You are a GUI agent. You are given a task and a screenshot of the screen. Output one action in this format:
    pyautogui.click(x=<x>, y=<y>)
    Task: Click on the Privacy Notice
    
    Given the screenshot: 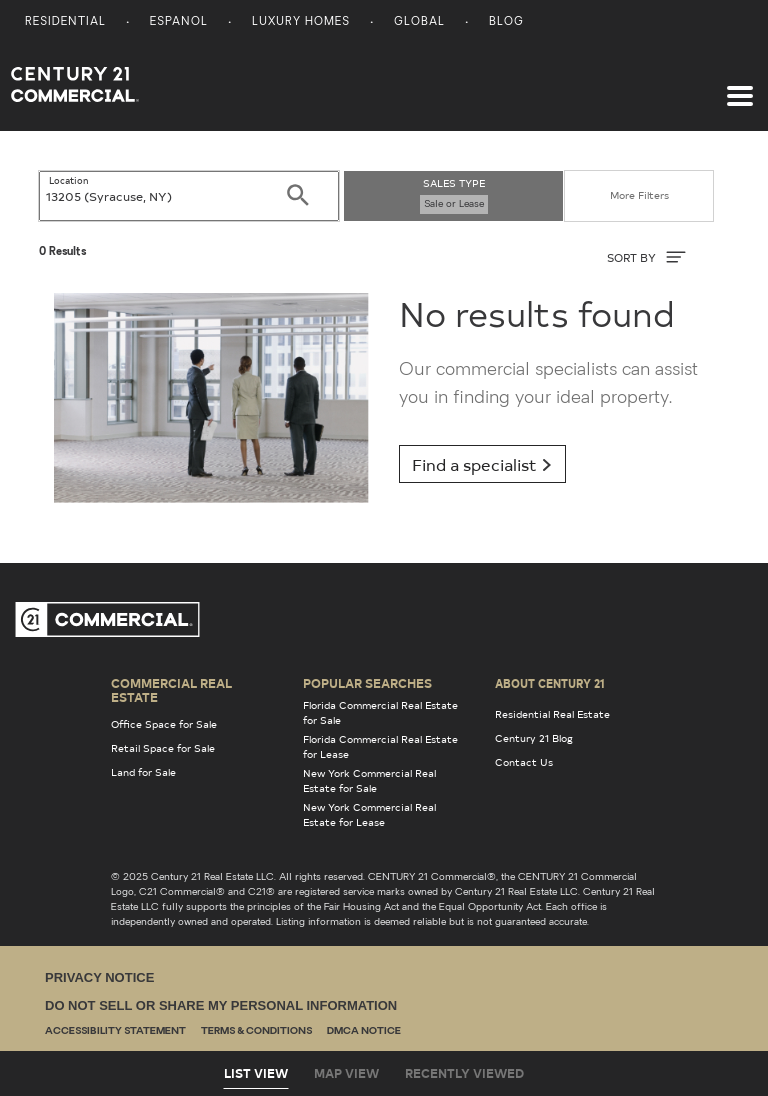 What is the action you would take?
    pyautogui.click(x=99, y=977)
    